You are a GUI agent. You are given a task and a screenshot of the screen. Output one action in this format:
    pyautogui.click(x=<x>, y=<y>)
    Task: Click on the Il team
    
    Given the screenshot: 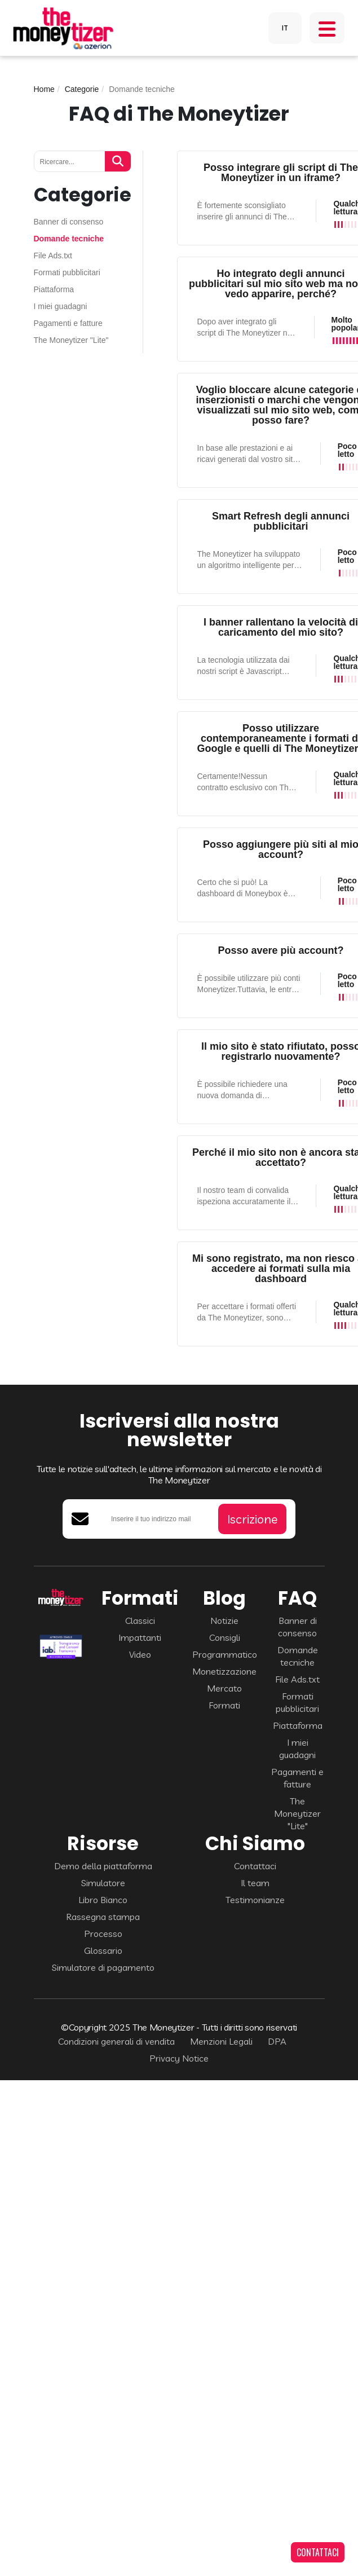 What is the action you would take?
    pyautogui.click(x=255, y=1882)
    